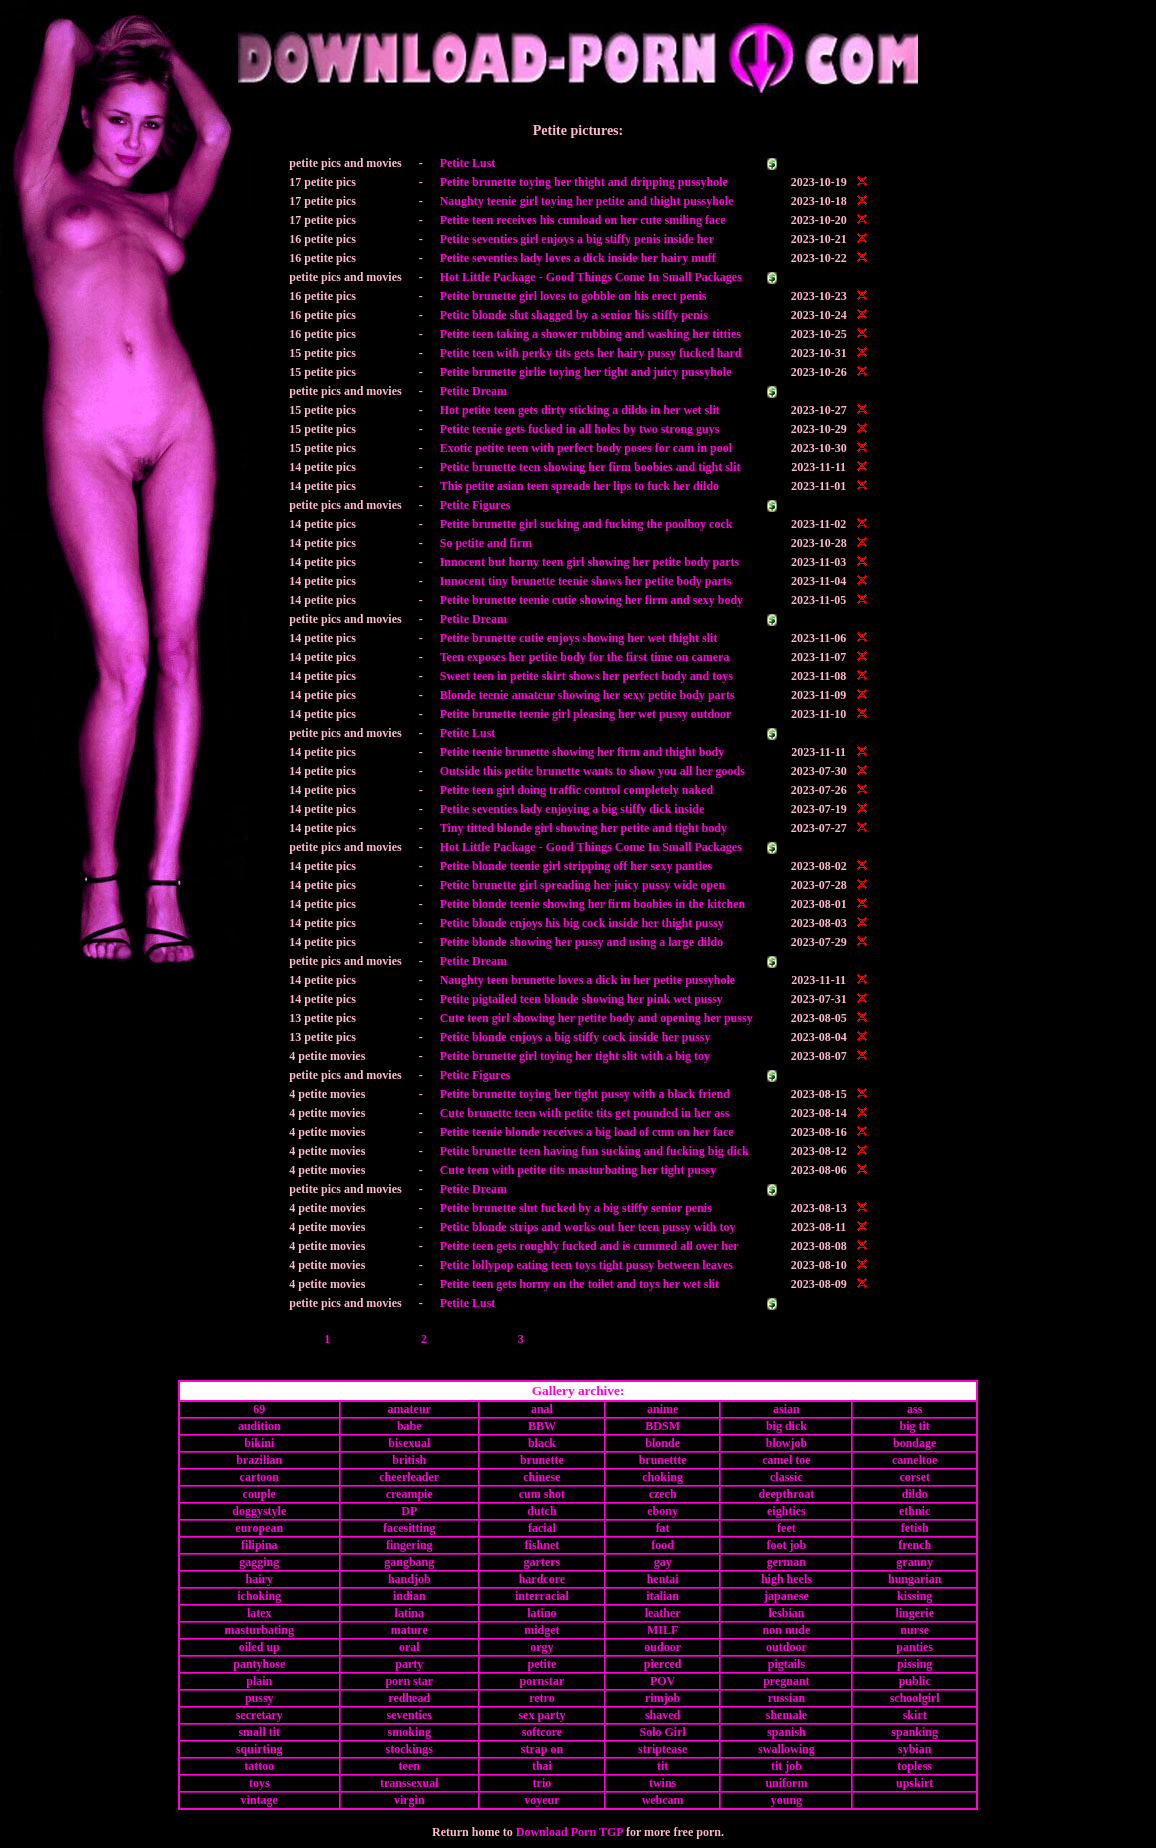 Image resolution: width=1156 pixels, height=1848 pixels. What do you see at coordinates (662, 1647) in the screenshot?
I see `oudoor` at bounding box center [662, 1647].